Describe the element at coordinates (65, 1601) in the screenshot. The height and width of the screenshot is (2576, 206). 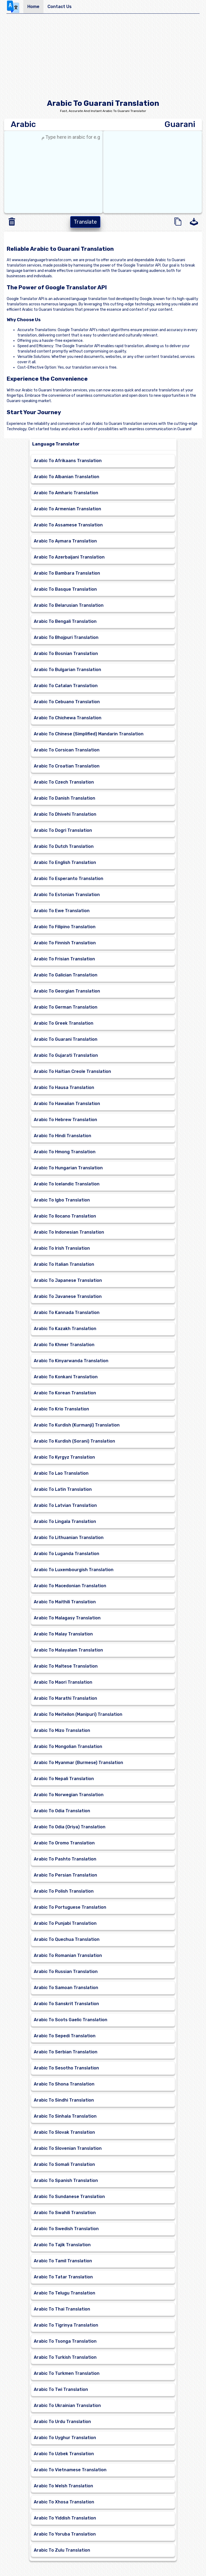
I see `Arabic To Maithili Translation` at that location.